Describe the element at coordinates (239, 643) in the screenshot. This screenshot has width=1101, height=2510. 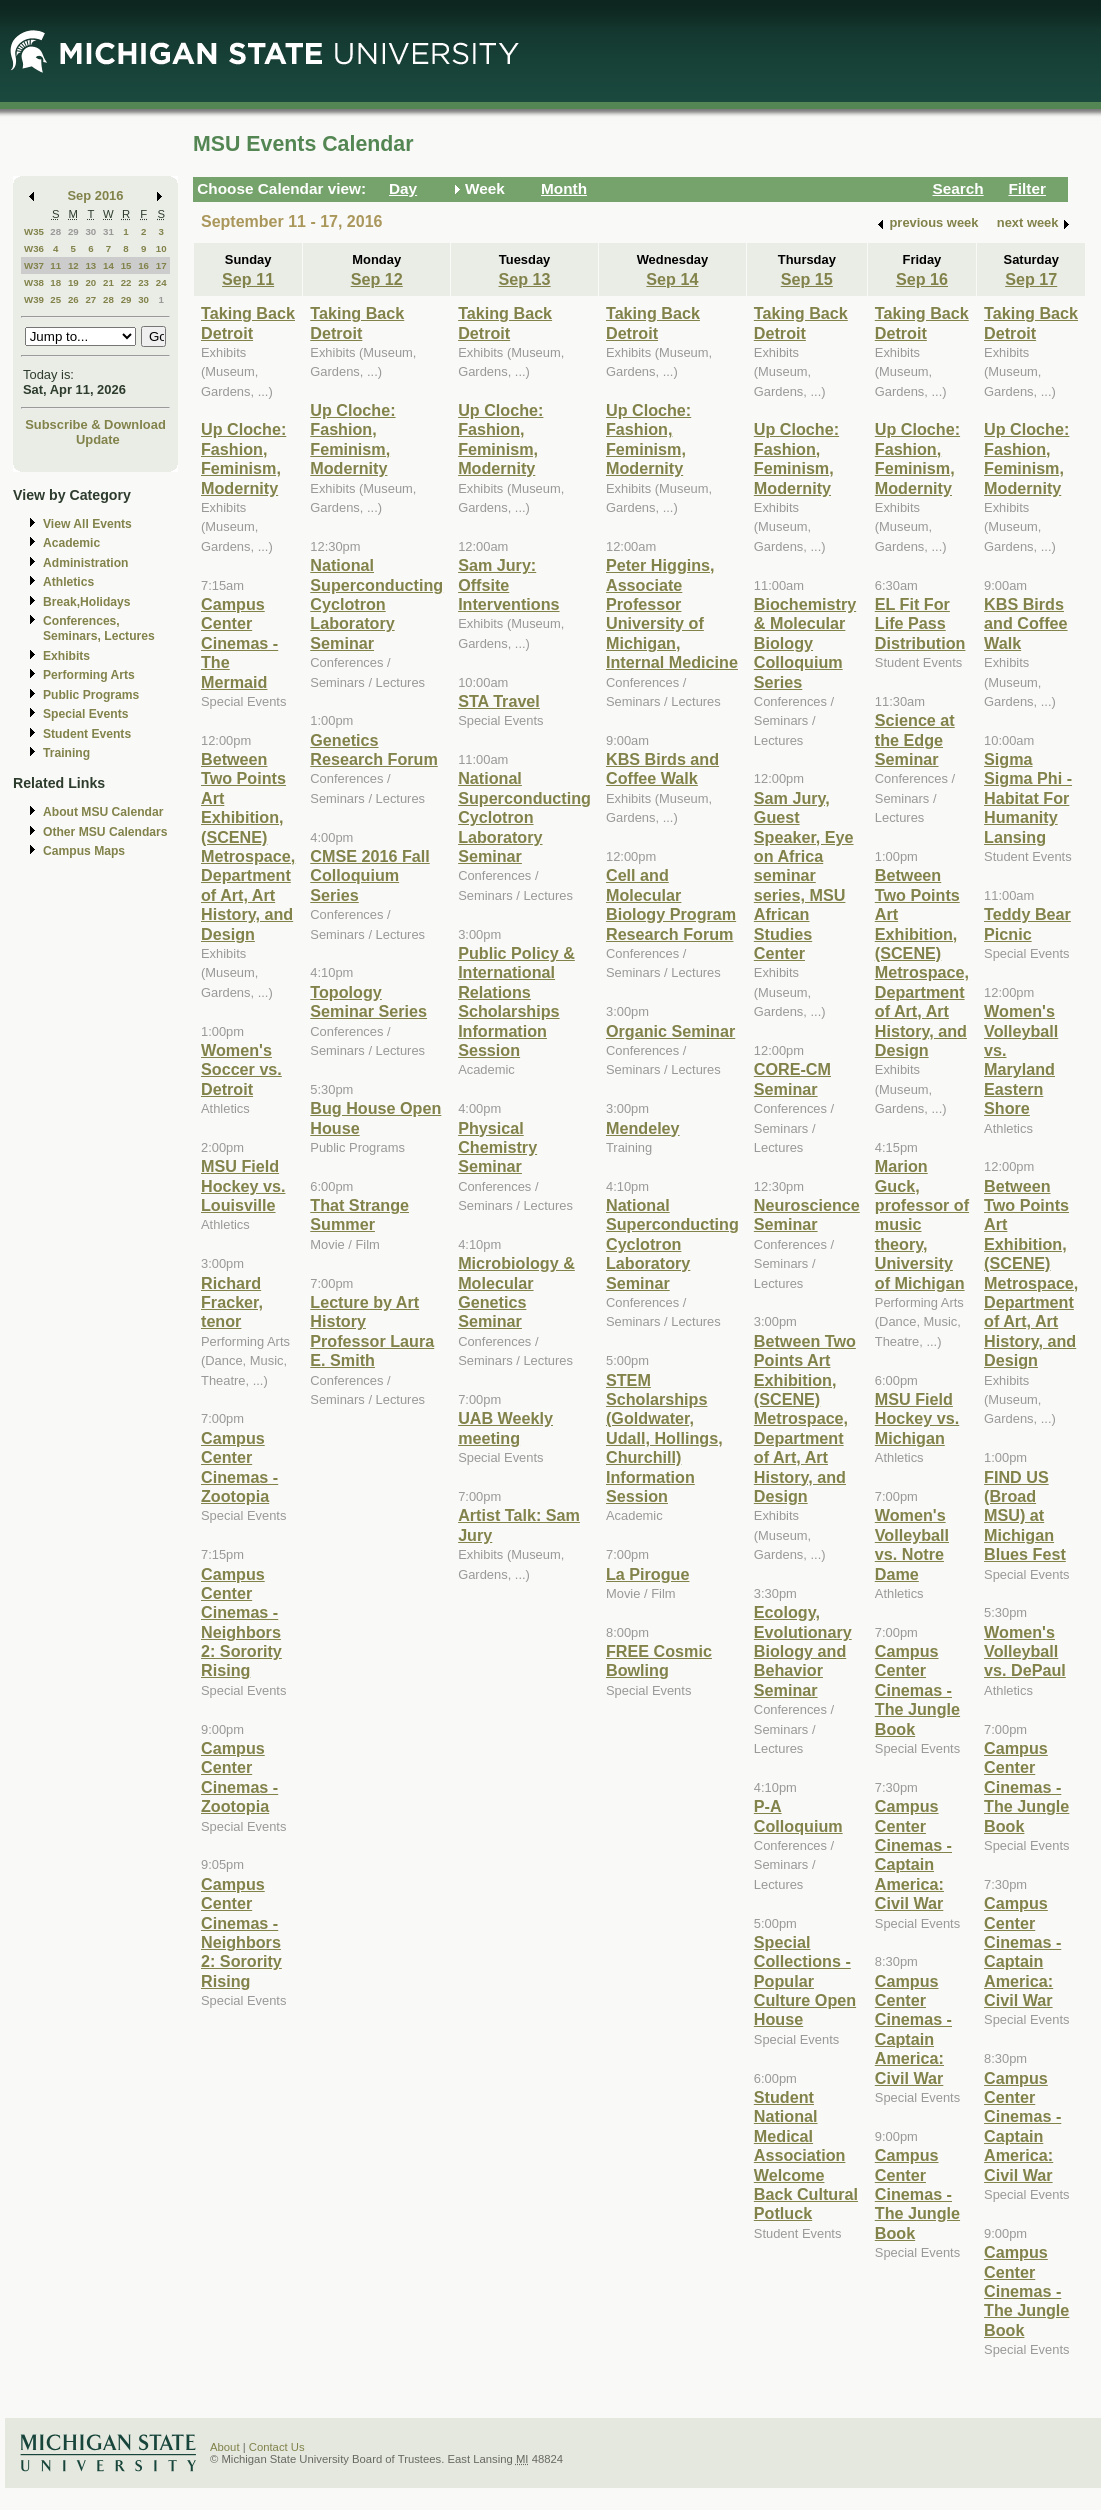
I see `Campus Center Cinemas - The Mermaid` at that location.